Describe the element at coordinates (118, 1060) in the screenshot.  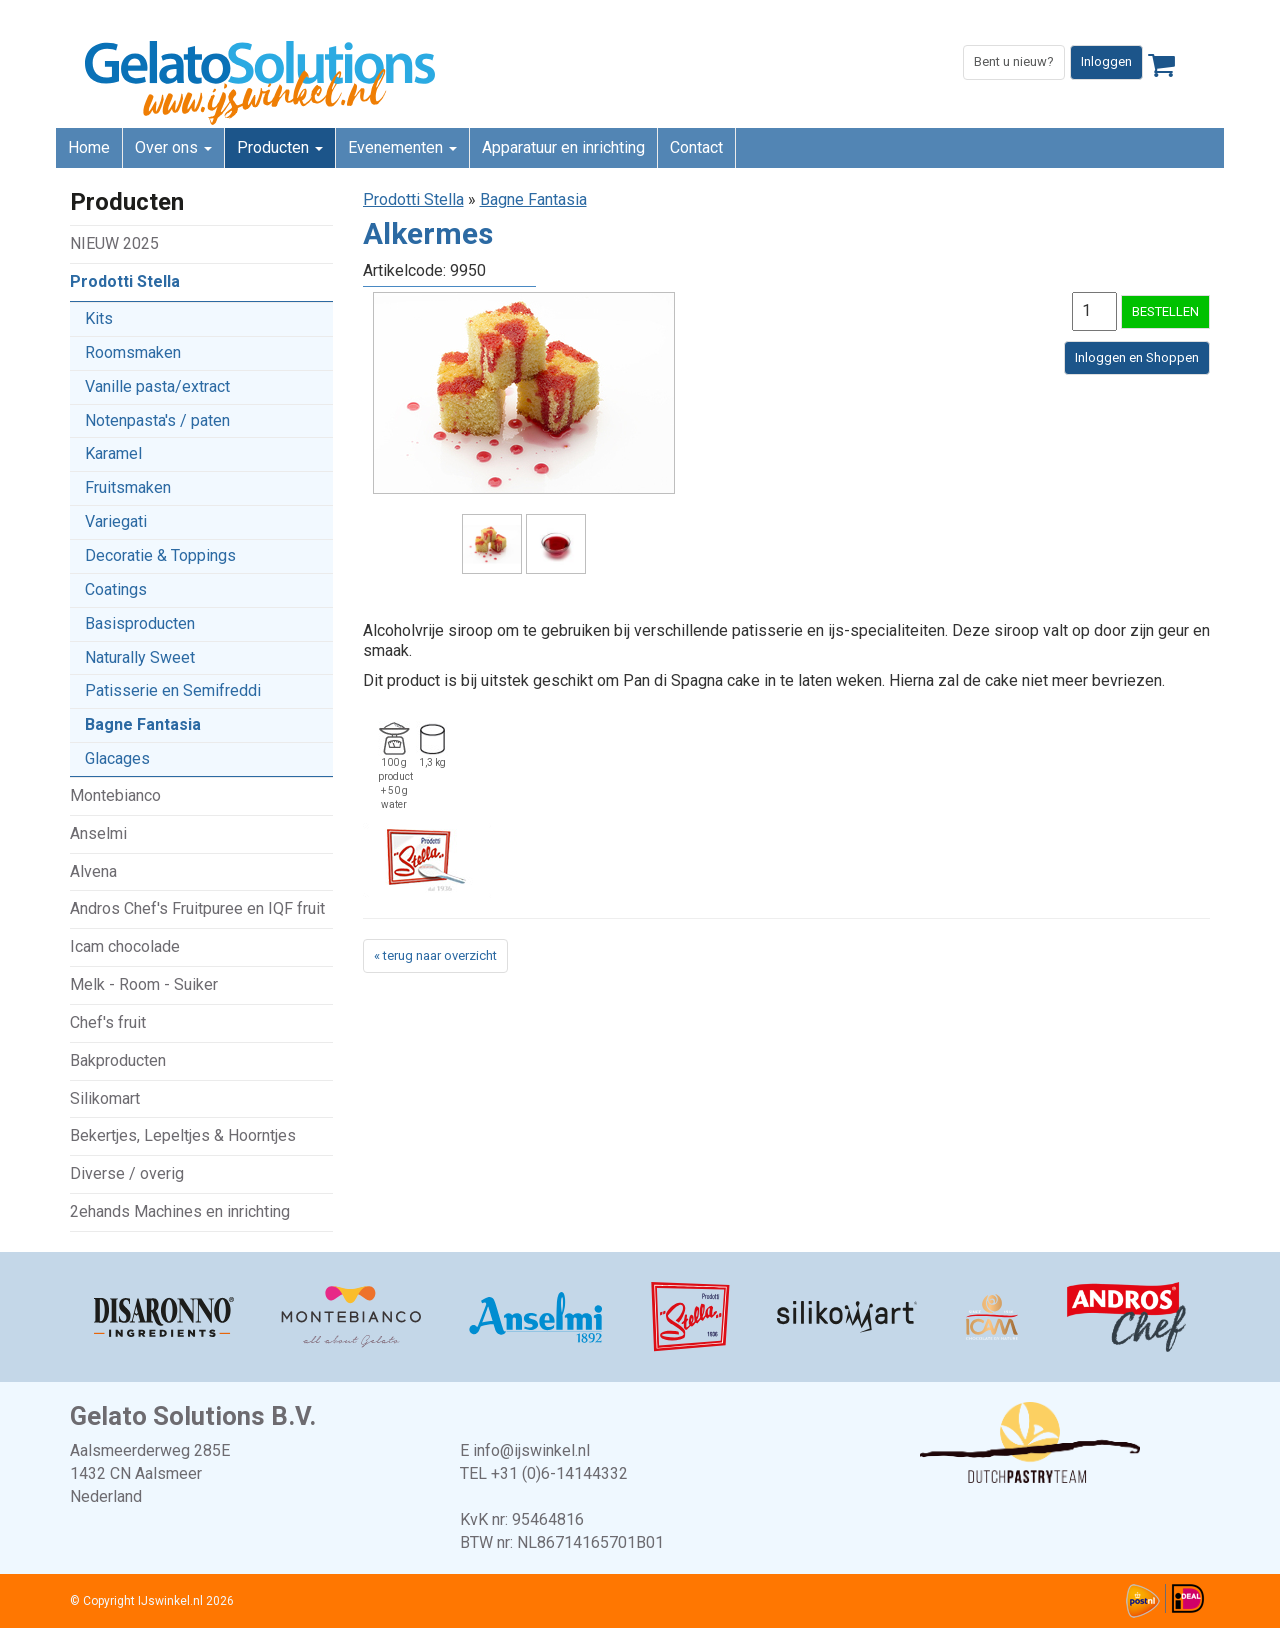
I see `Bakproducten` at that location.